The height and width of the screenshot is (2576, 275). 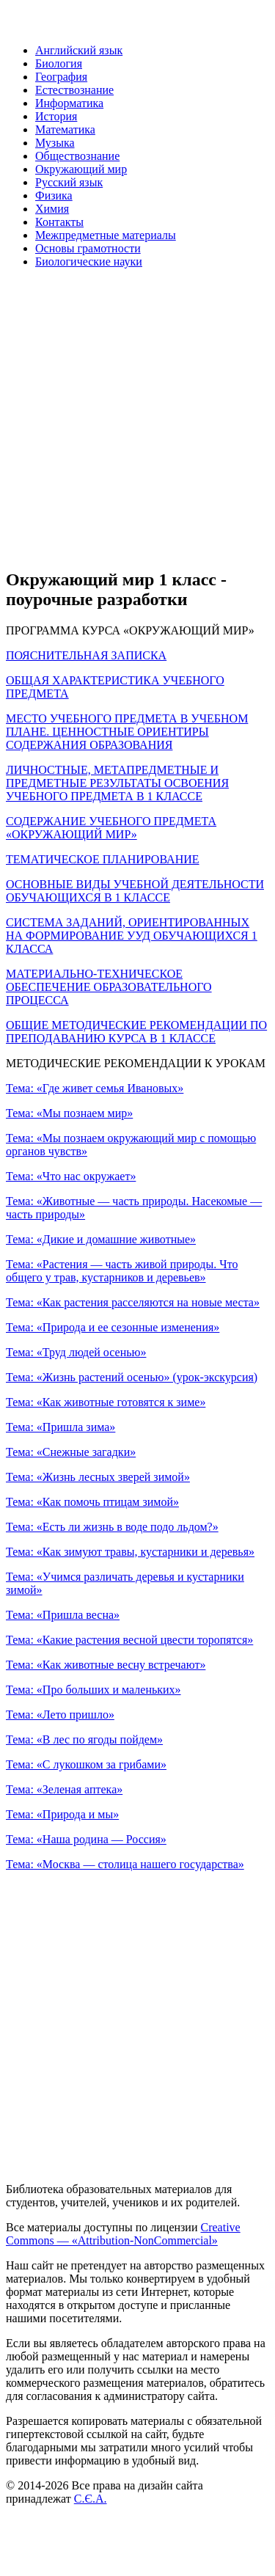 What do you see at coordinates (135, 891) in the screenshot?
I see `ОСНОВНЫЕ ВИДЫ УЧЕБНОЙ ДЕЯТЕЛЬНОСТИ ОБУЧАЮЩИХСЯ В 1 КЛАССЕ` at bounding box center [135, 891].